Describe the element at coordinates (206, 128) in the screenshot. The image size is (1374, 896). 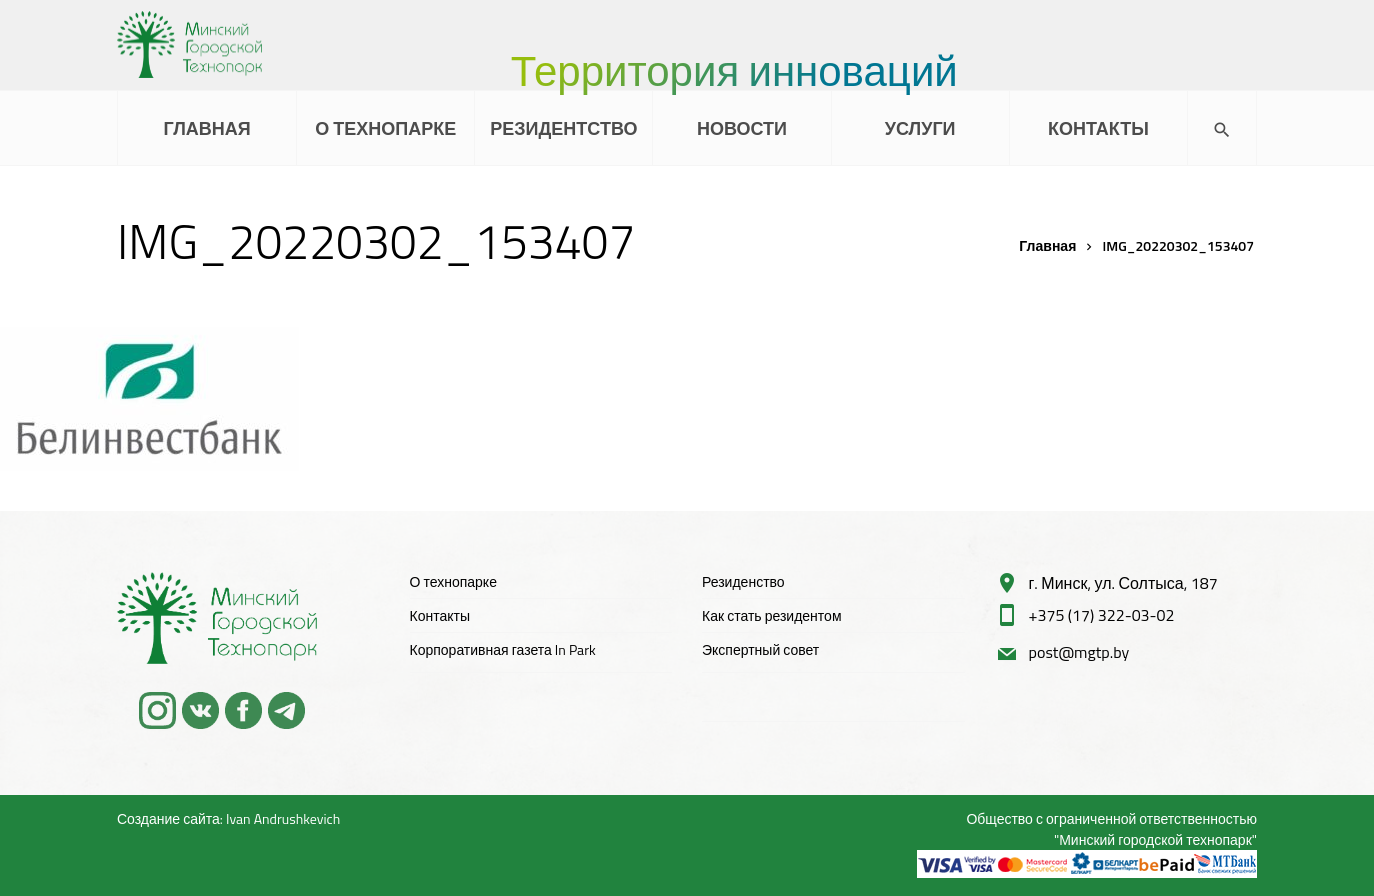
I see `ГЛАВНАЯ` at that location.